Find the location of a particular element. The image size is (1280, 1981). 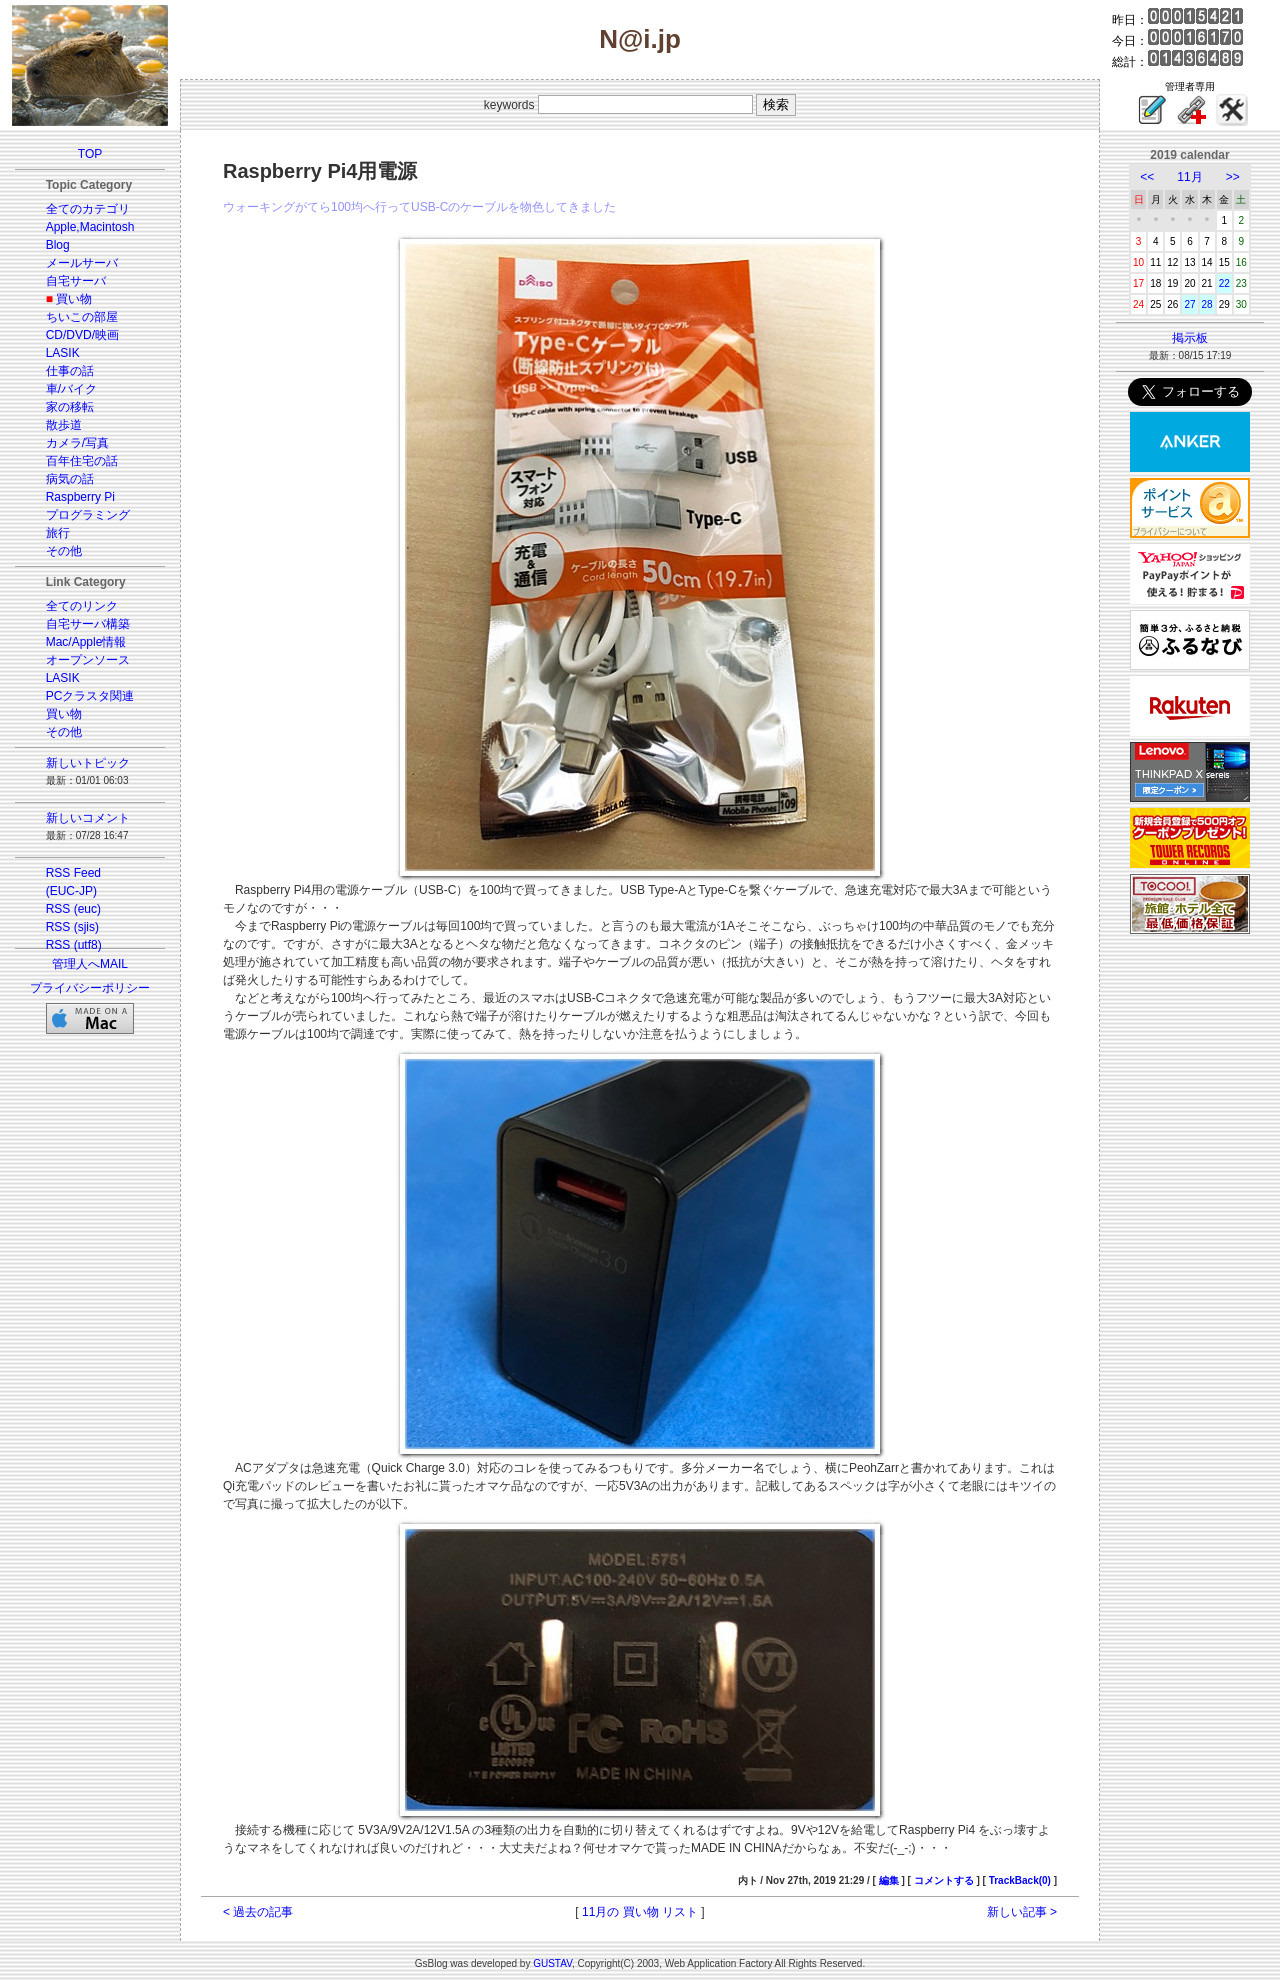

編集 is located at coordinates (889, 1880).